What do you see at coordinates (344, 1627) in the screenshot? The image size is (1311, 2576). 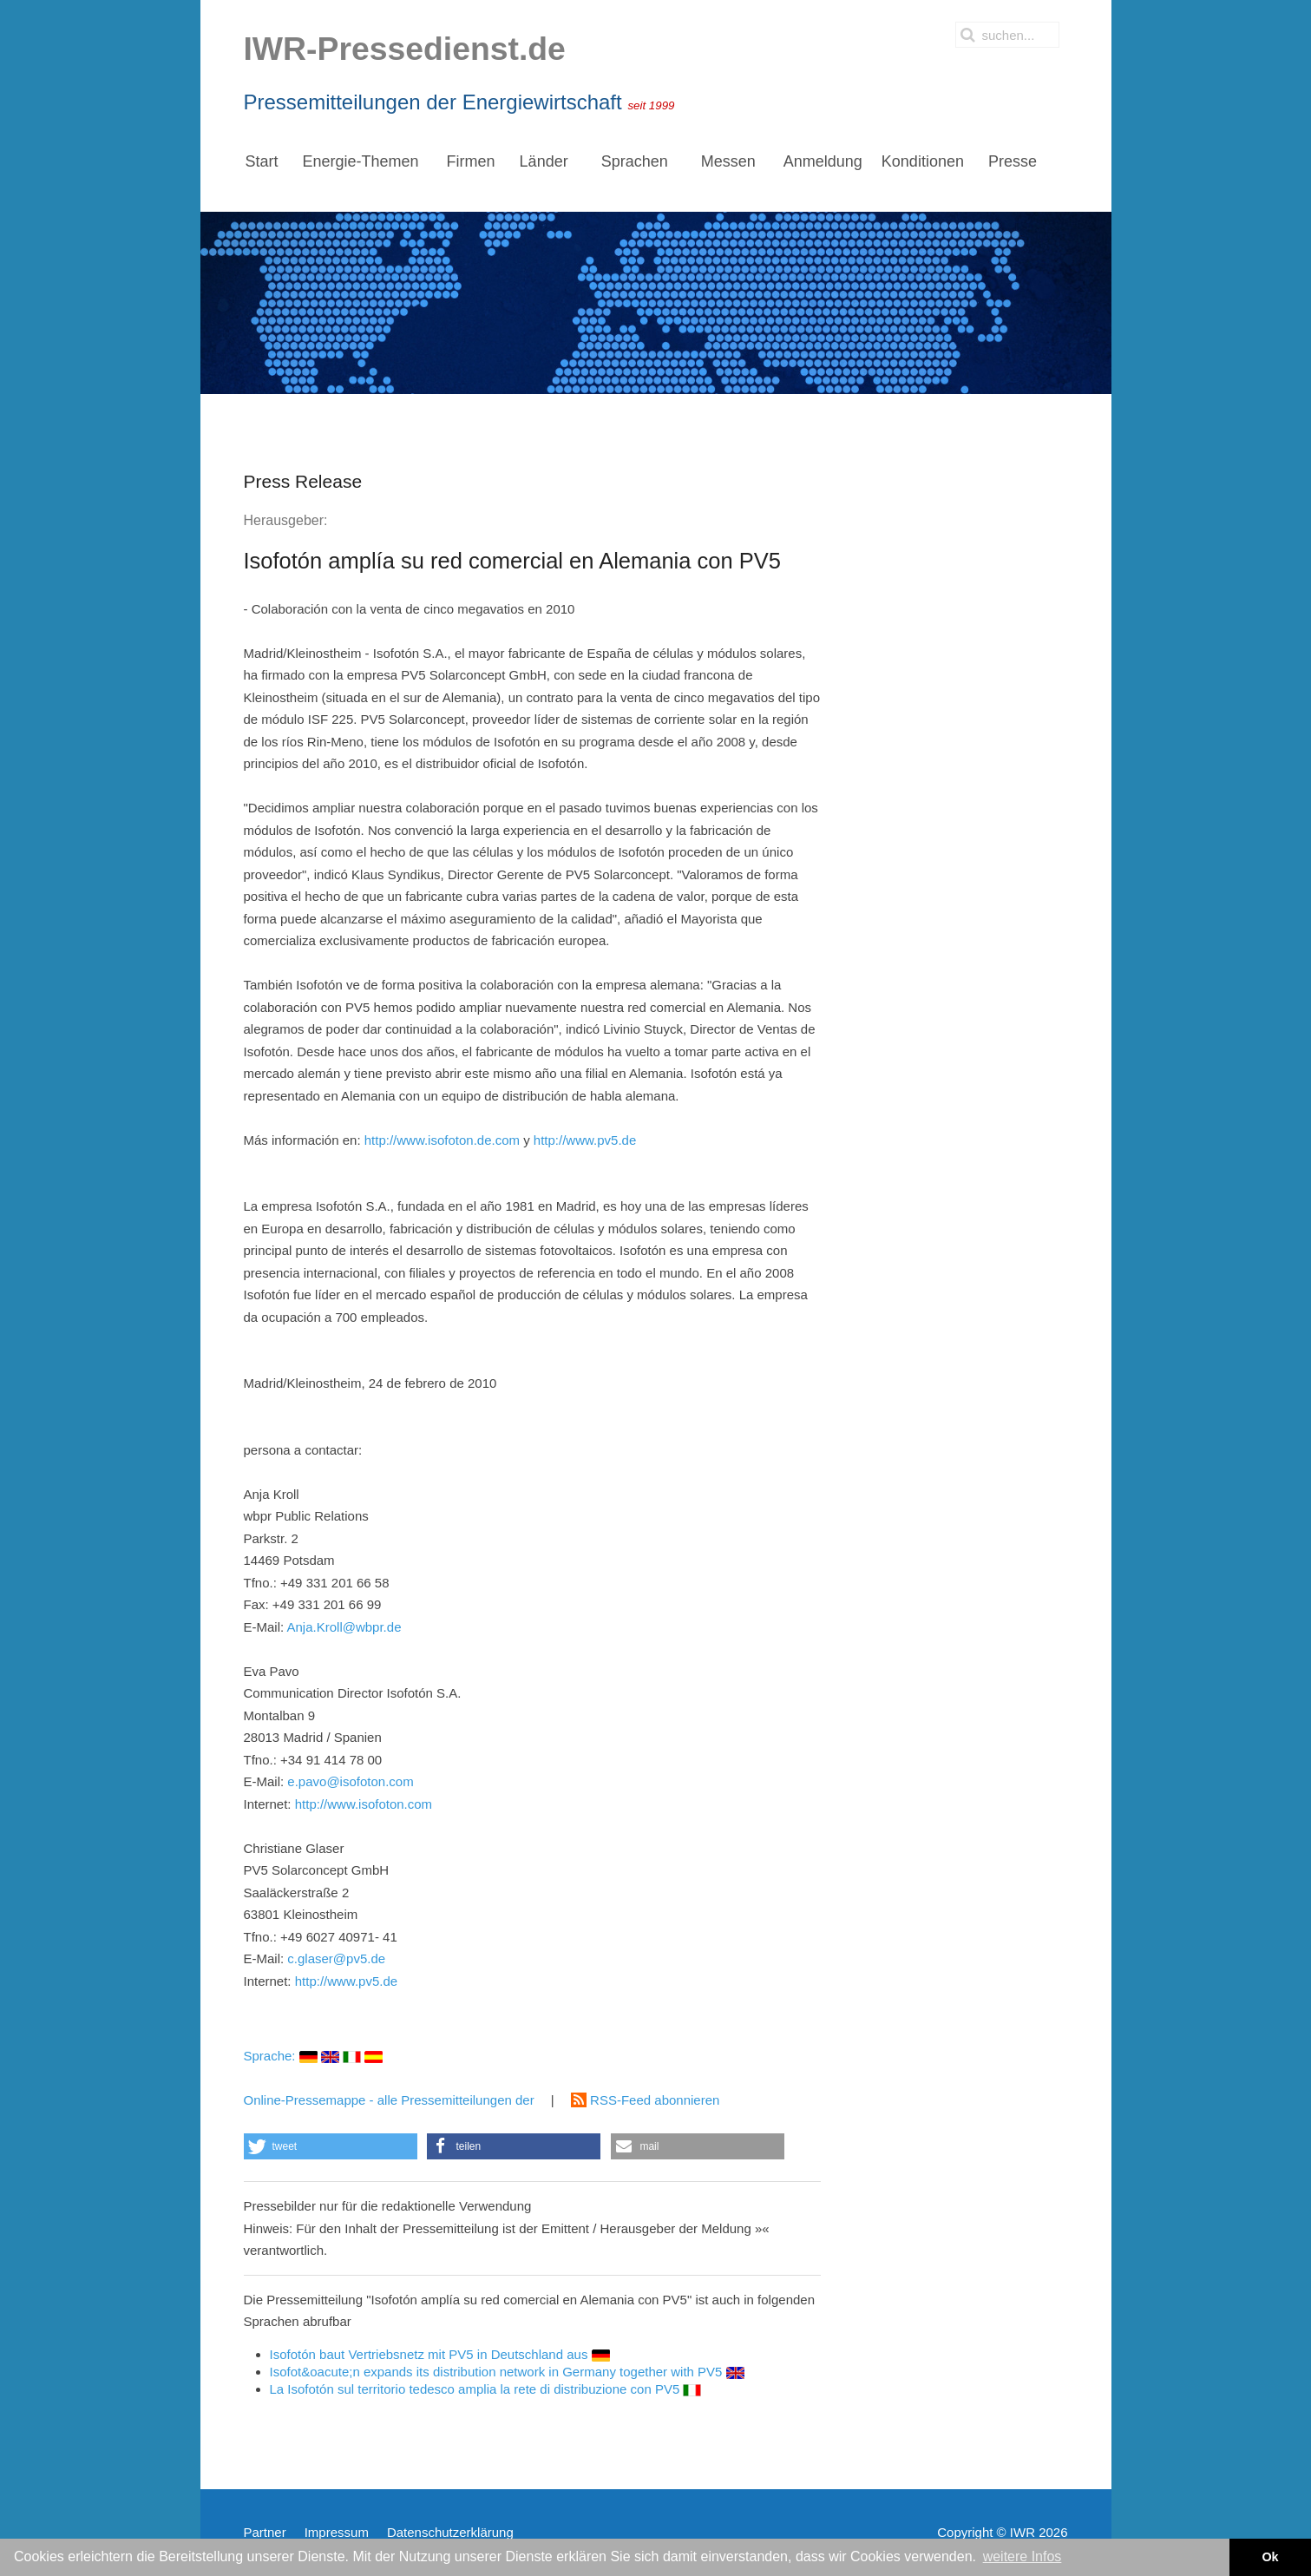 I see `Anja.Kroll@wbpr.de` at bounding box center [344, 1627].